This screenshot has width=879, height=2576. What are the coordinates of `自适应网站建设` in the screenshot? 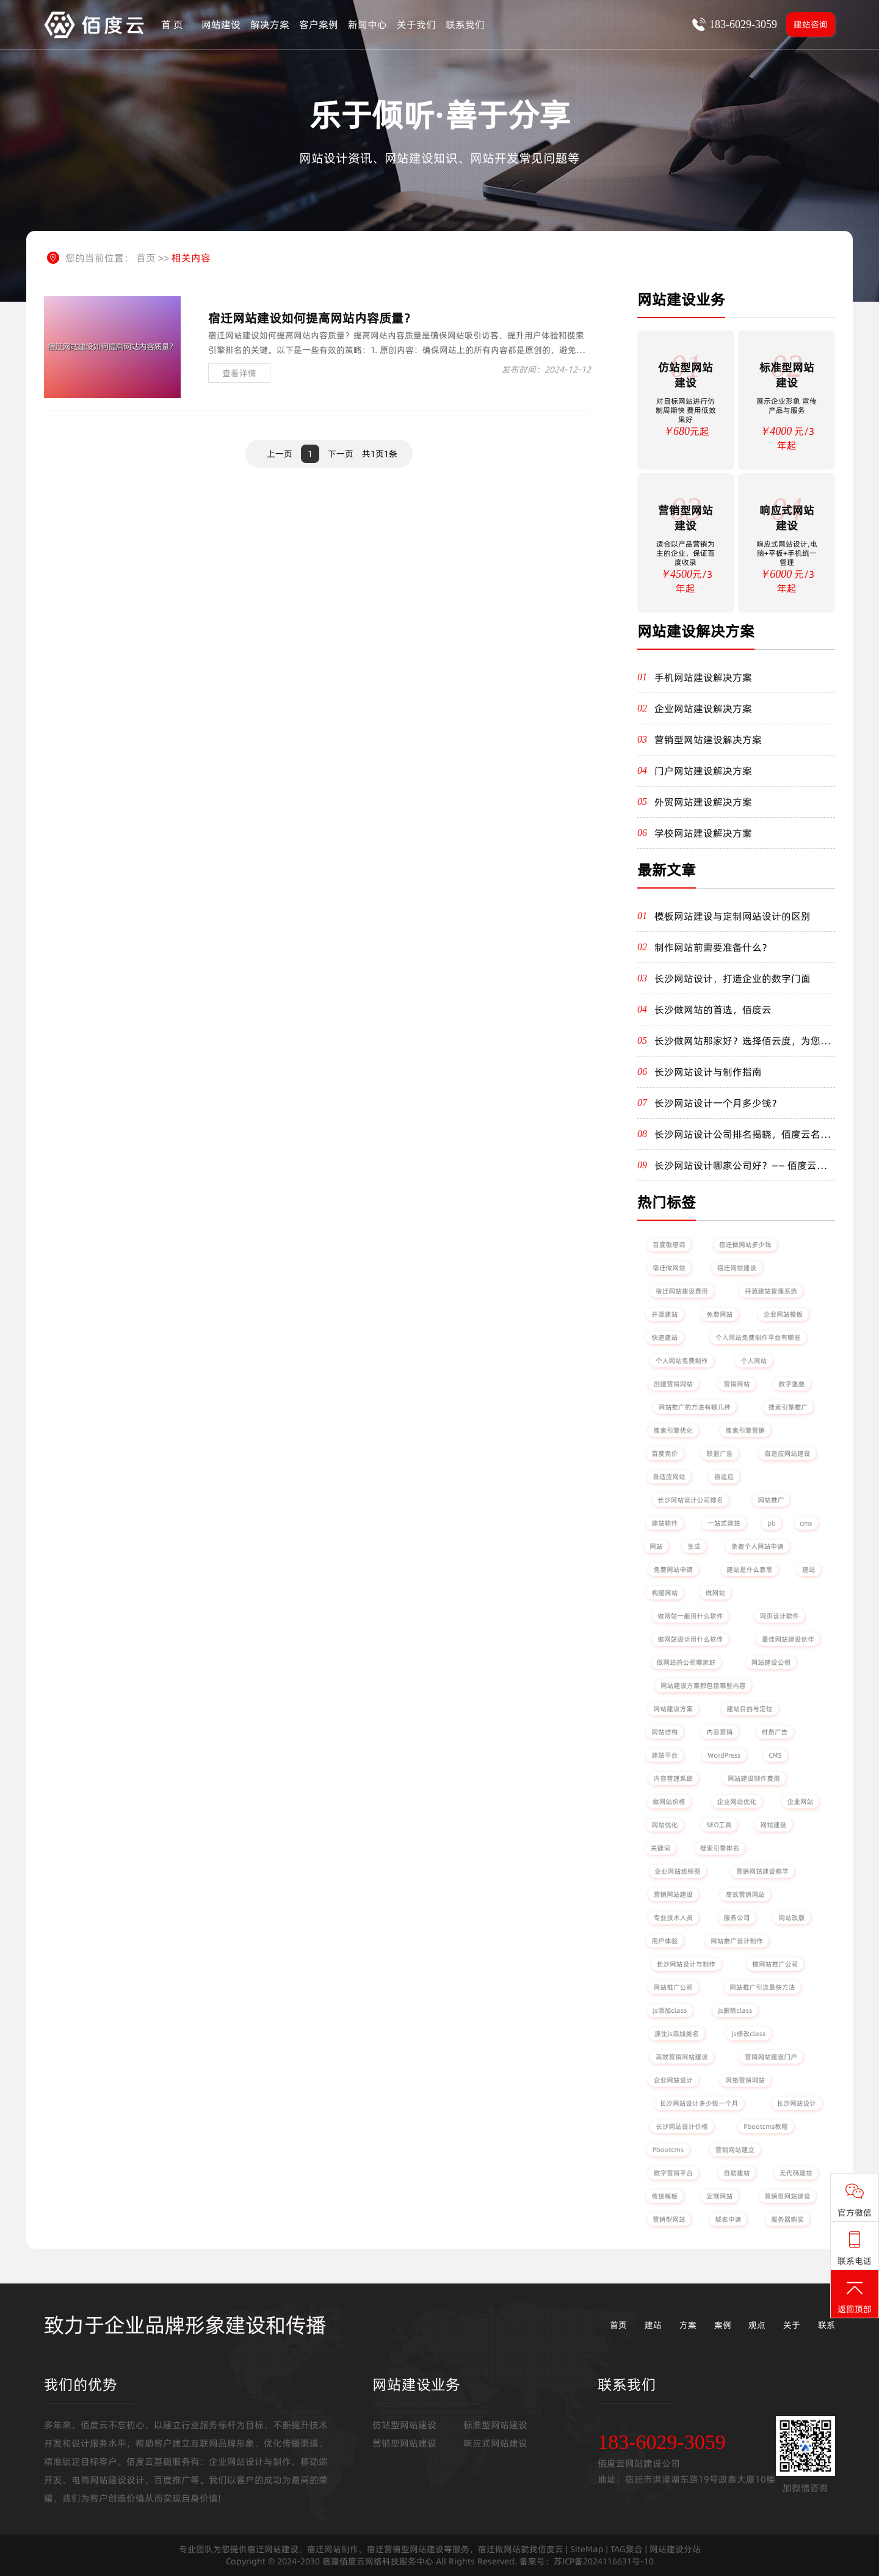 It's located at (787, 1453).